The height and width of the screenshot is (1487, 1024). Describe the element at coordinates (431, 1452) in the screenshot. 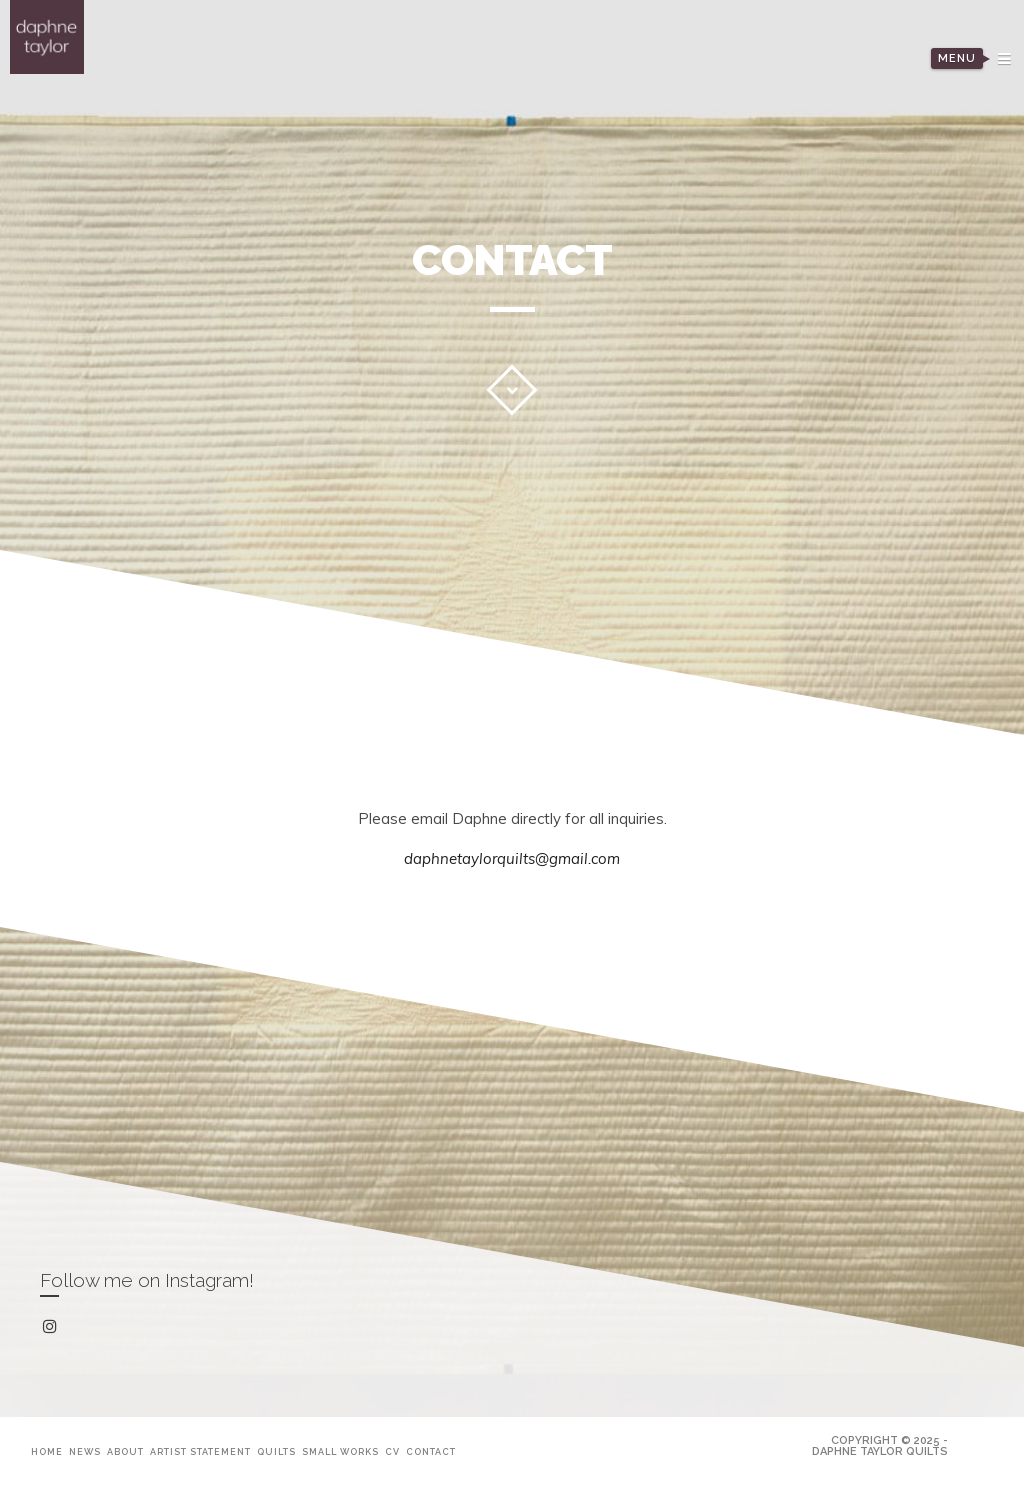

I see `Contact` at that location.